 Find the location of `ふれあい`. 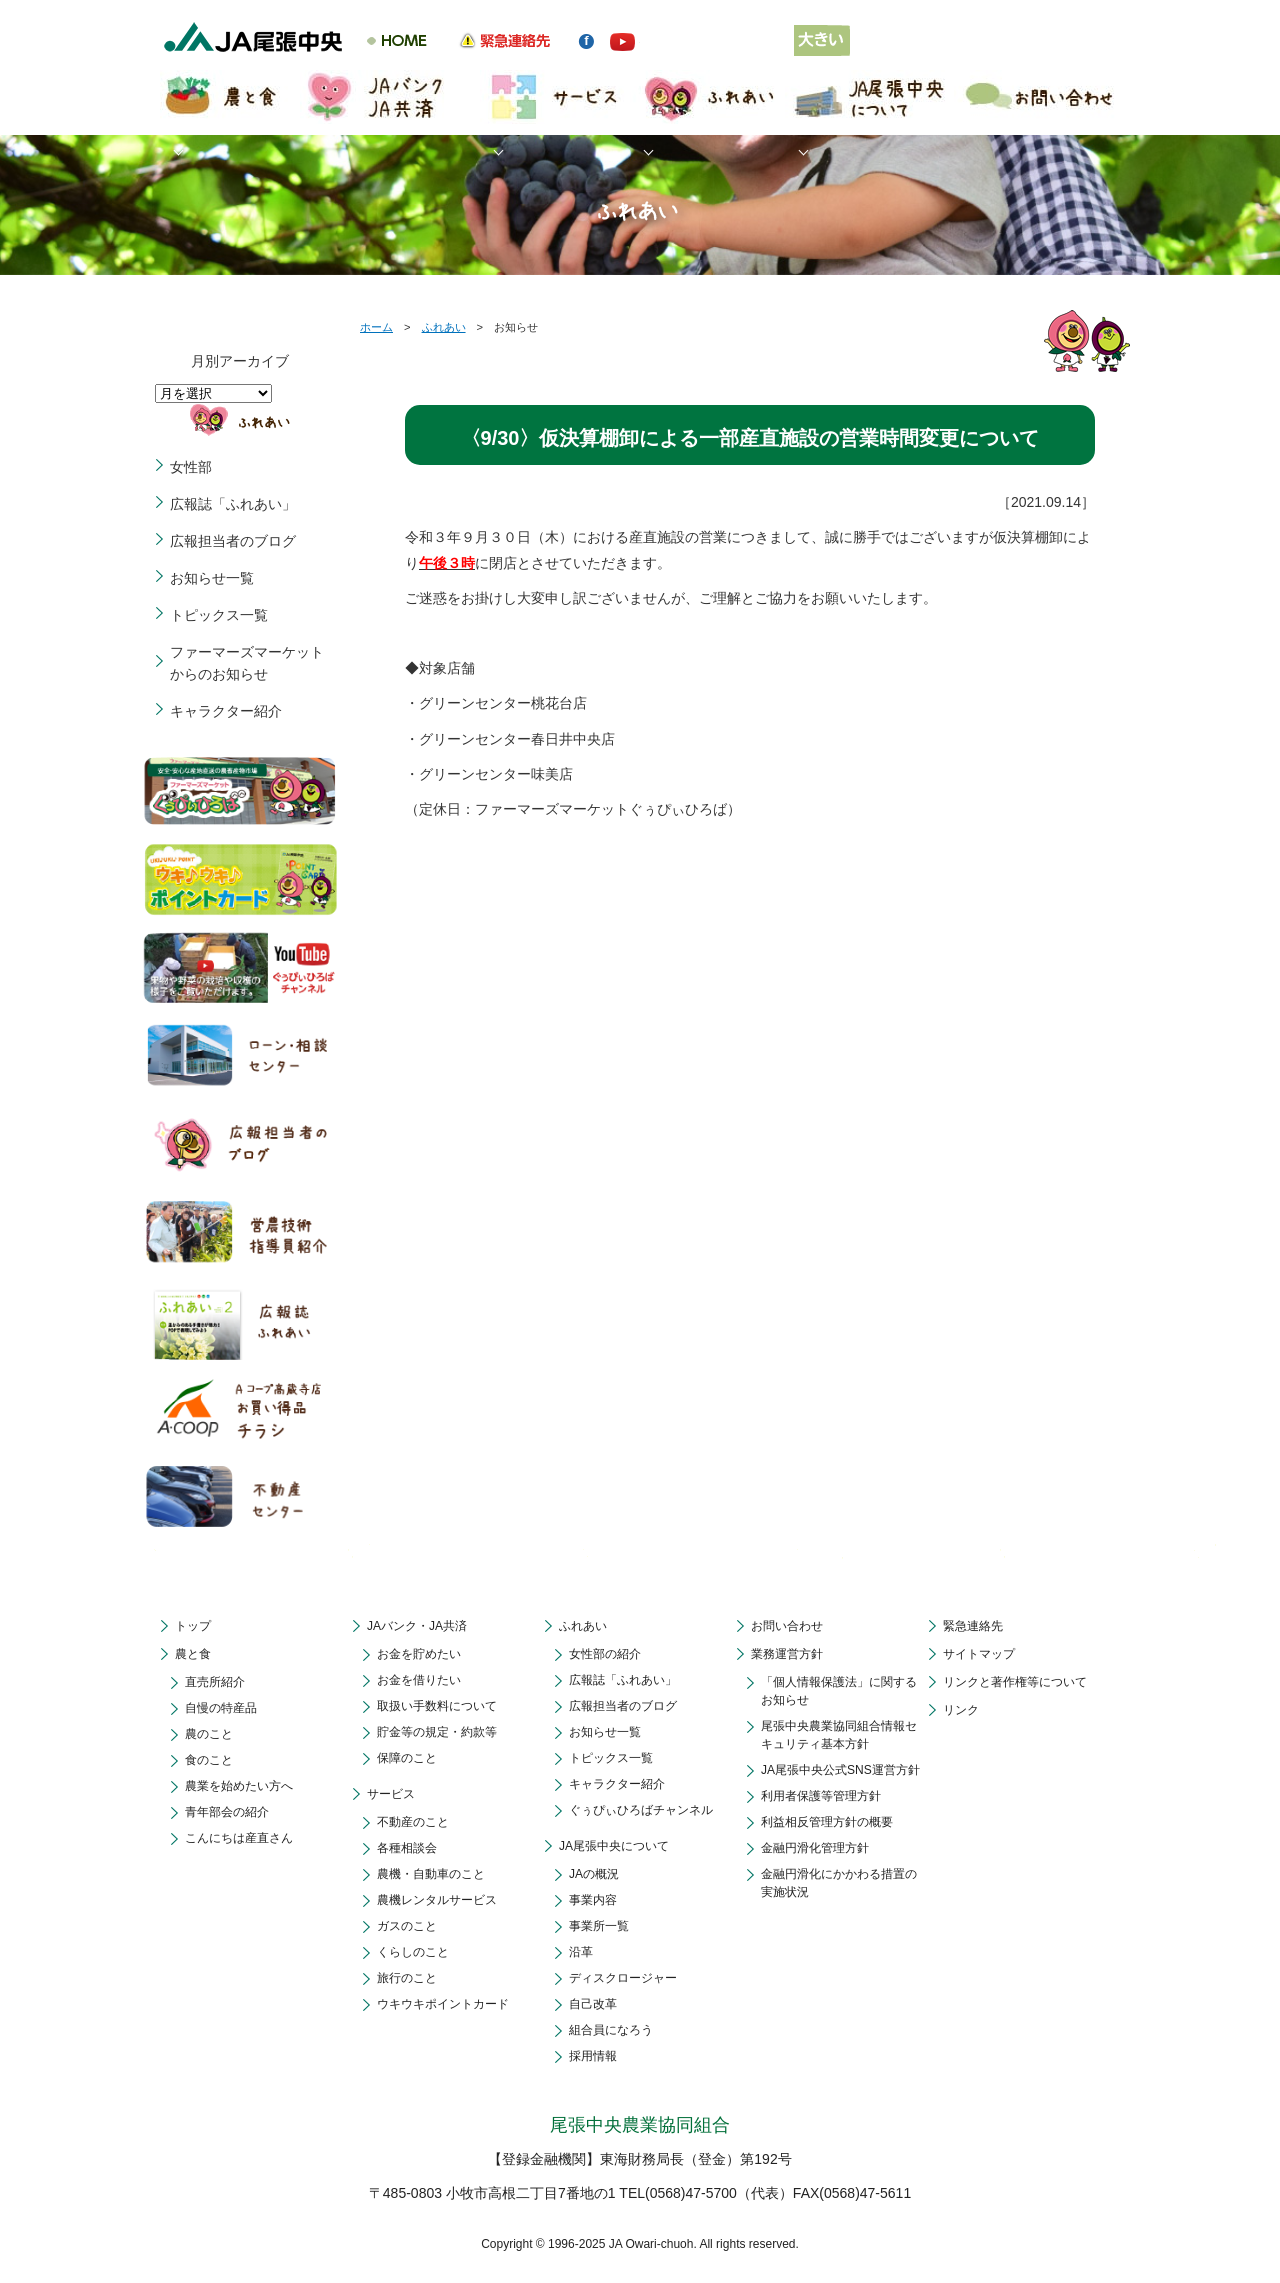

ふれあい is located at coordinates (444, 327).